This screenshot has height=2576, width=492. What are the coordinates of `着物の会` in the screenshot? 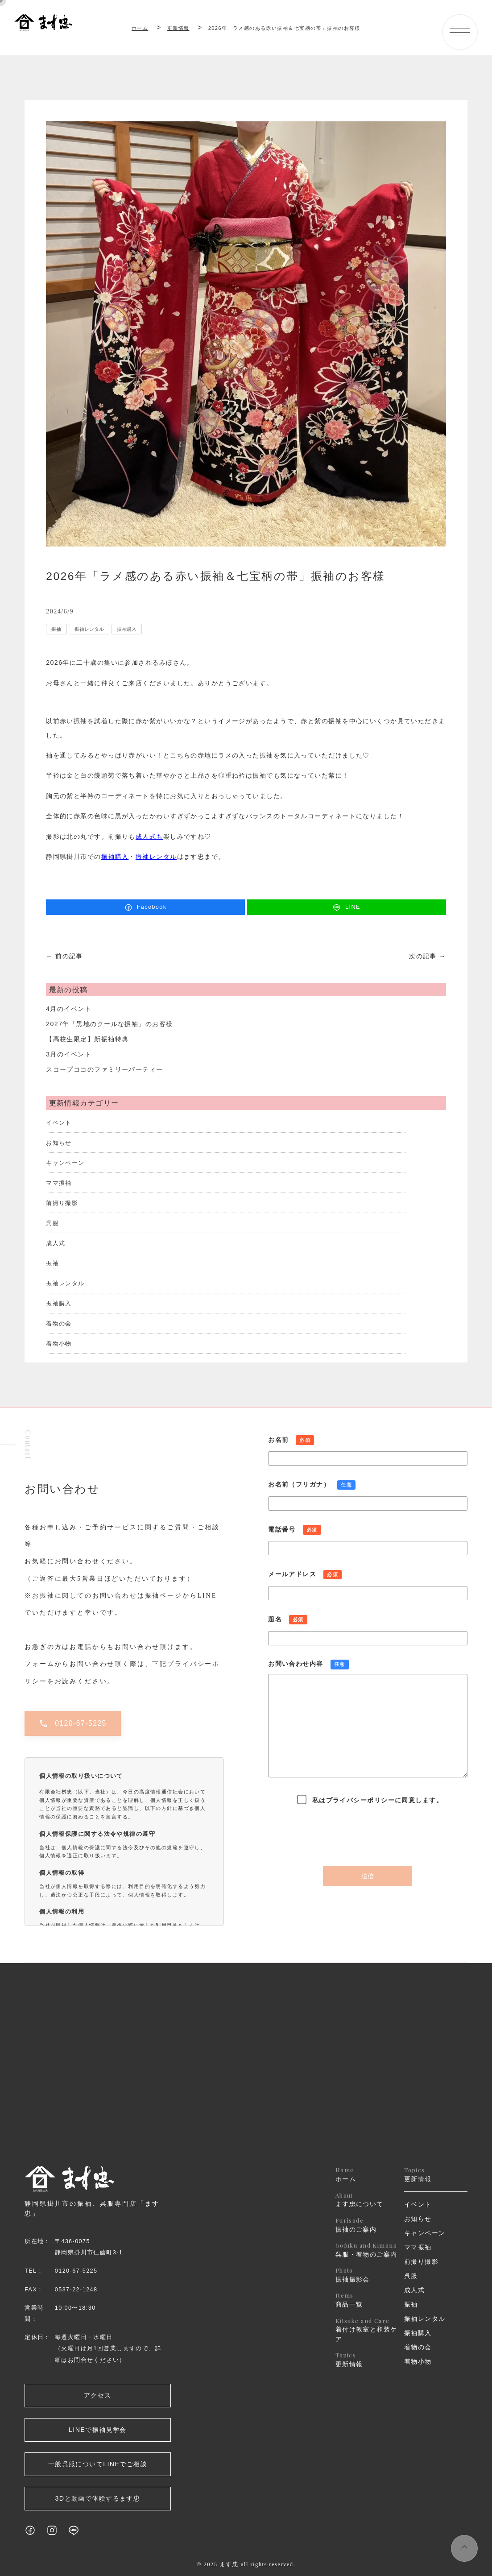 It's located at (59, 1324).